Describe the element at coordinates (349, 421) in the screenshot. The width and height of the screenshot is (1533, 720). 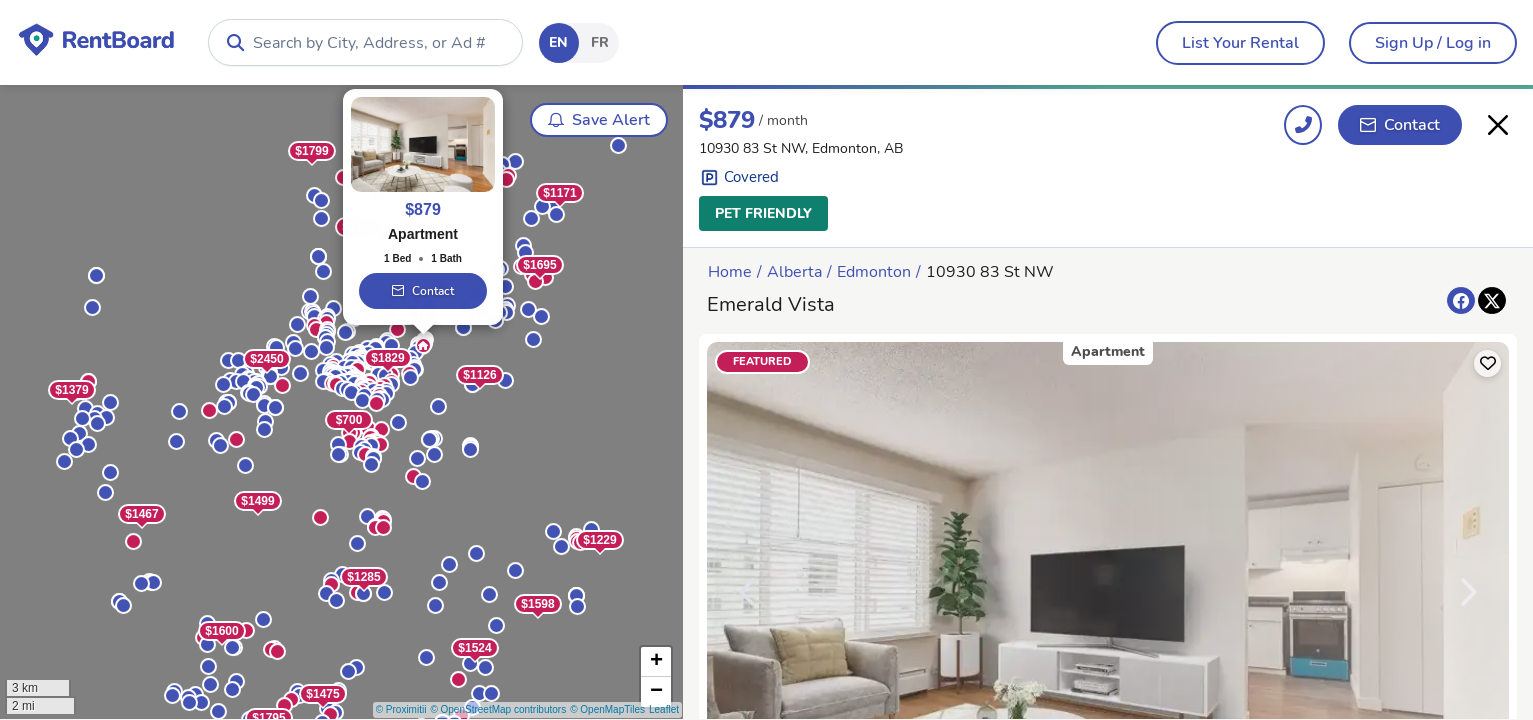
I see `$700 [button]` at that location.